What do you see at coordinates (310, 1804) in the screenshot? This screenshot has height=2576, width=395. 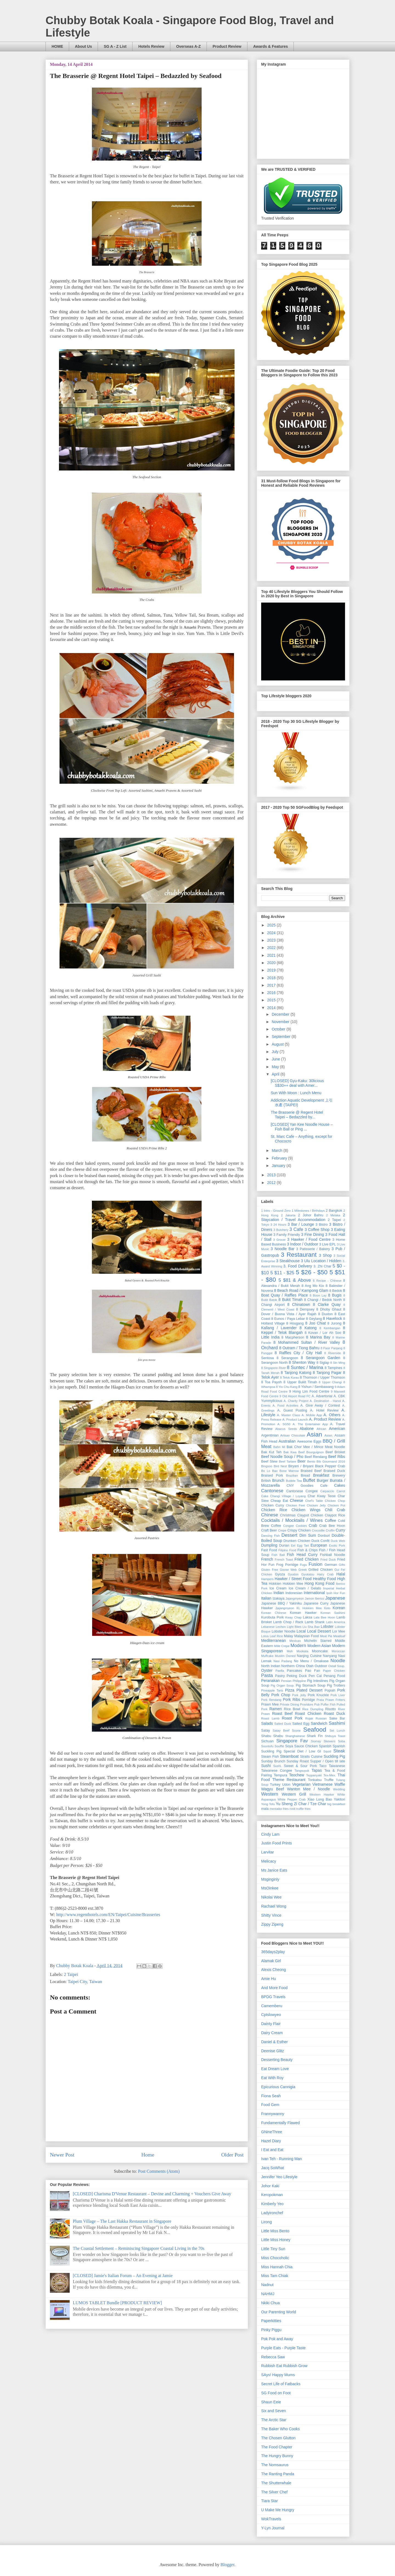 I see `Zi Char / Tze Char` at bounding box center [310, 1804].